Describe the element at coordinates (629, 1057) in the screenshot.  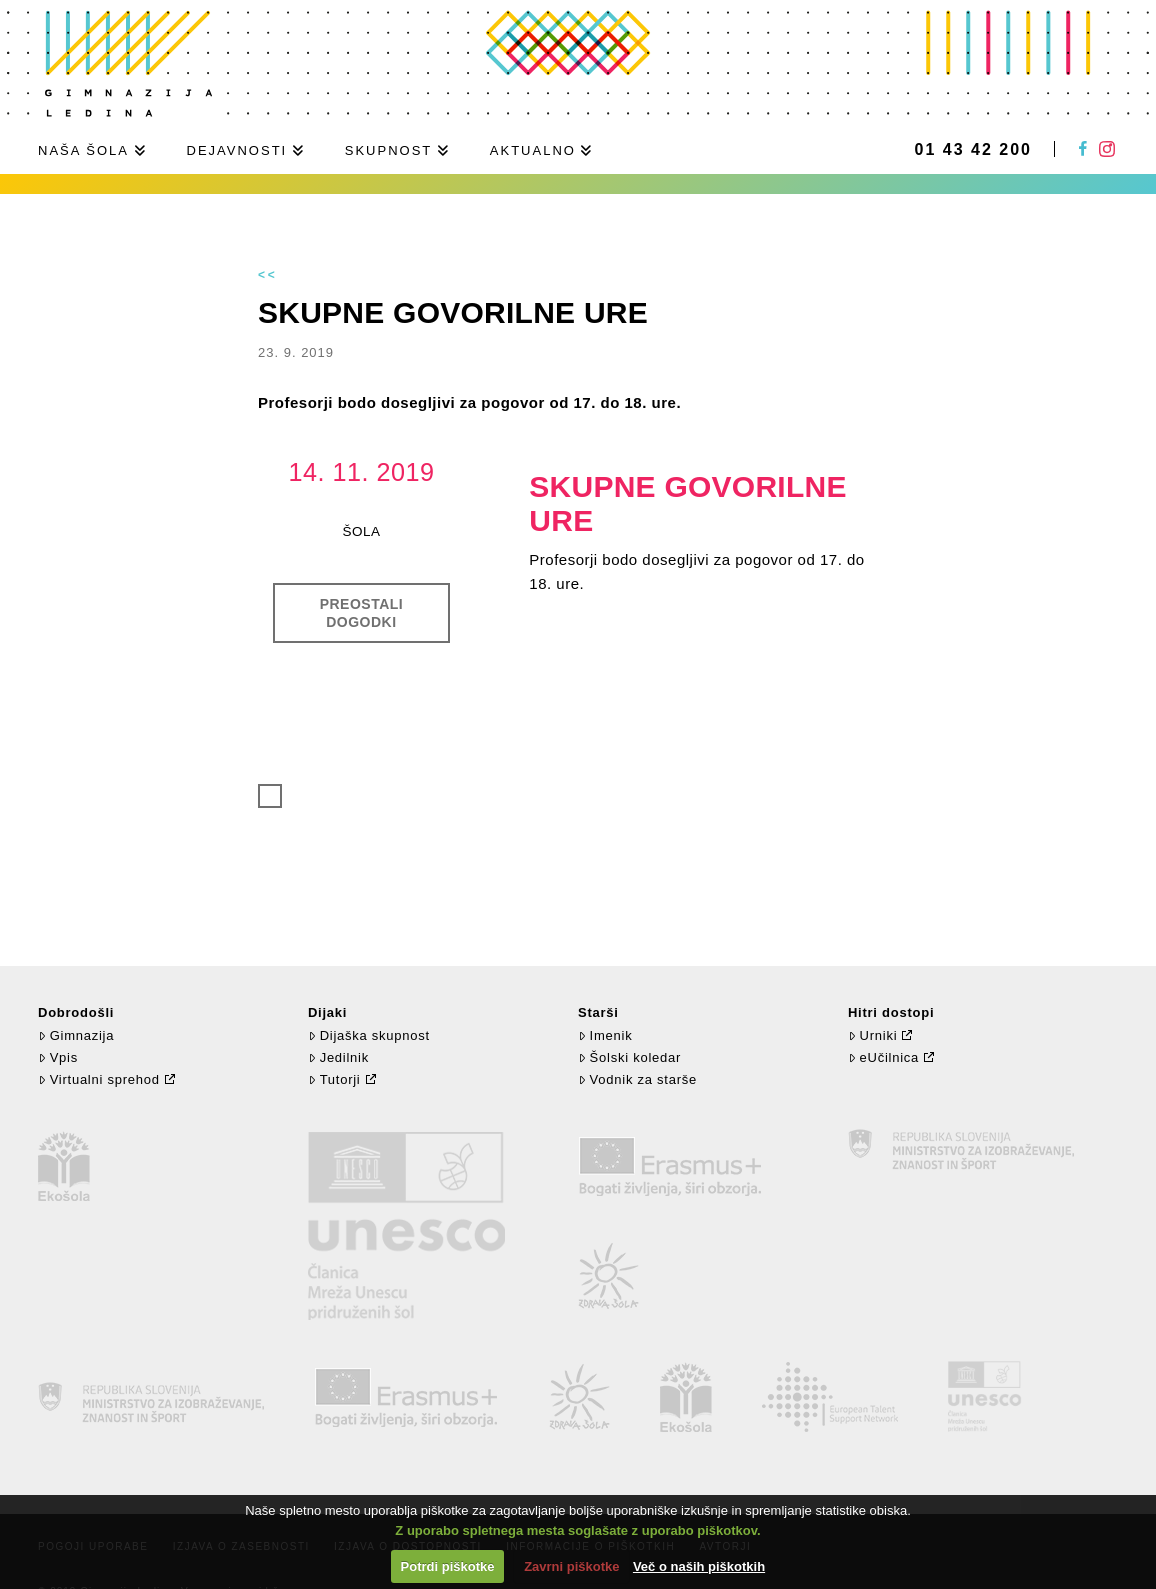
I see `Šolski koledar` at that location.